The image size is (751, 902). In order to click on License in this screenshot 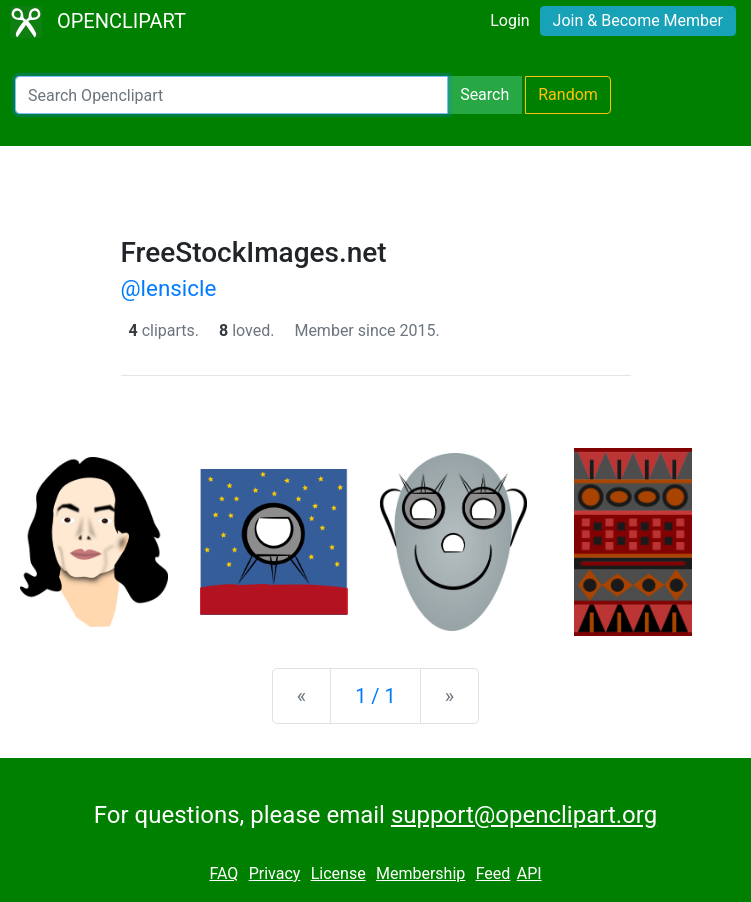, I will do `click(338, 873)`.